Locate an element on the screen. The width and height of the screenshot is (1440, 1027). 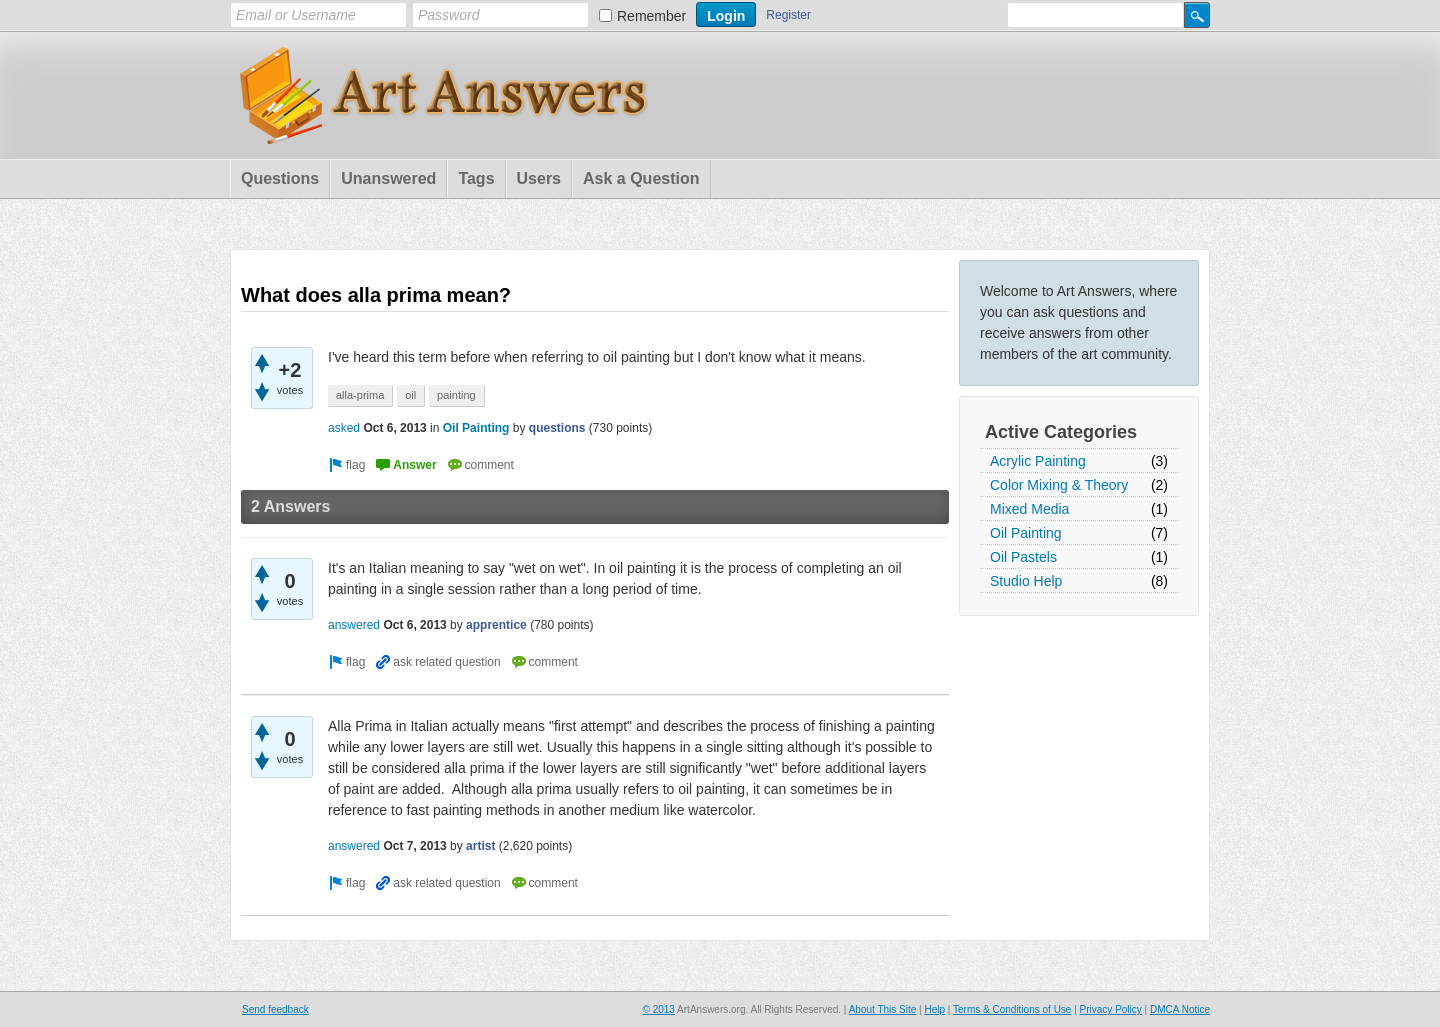
Studio Help is located at coordinates (1026, 581).